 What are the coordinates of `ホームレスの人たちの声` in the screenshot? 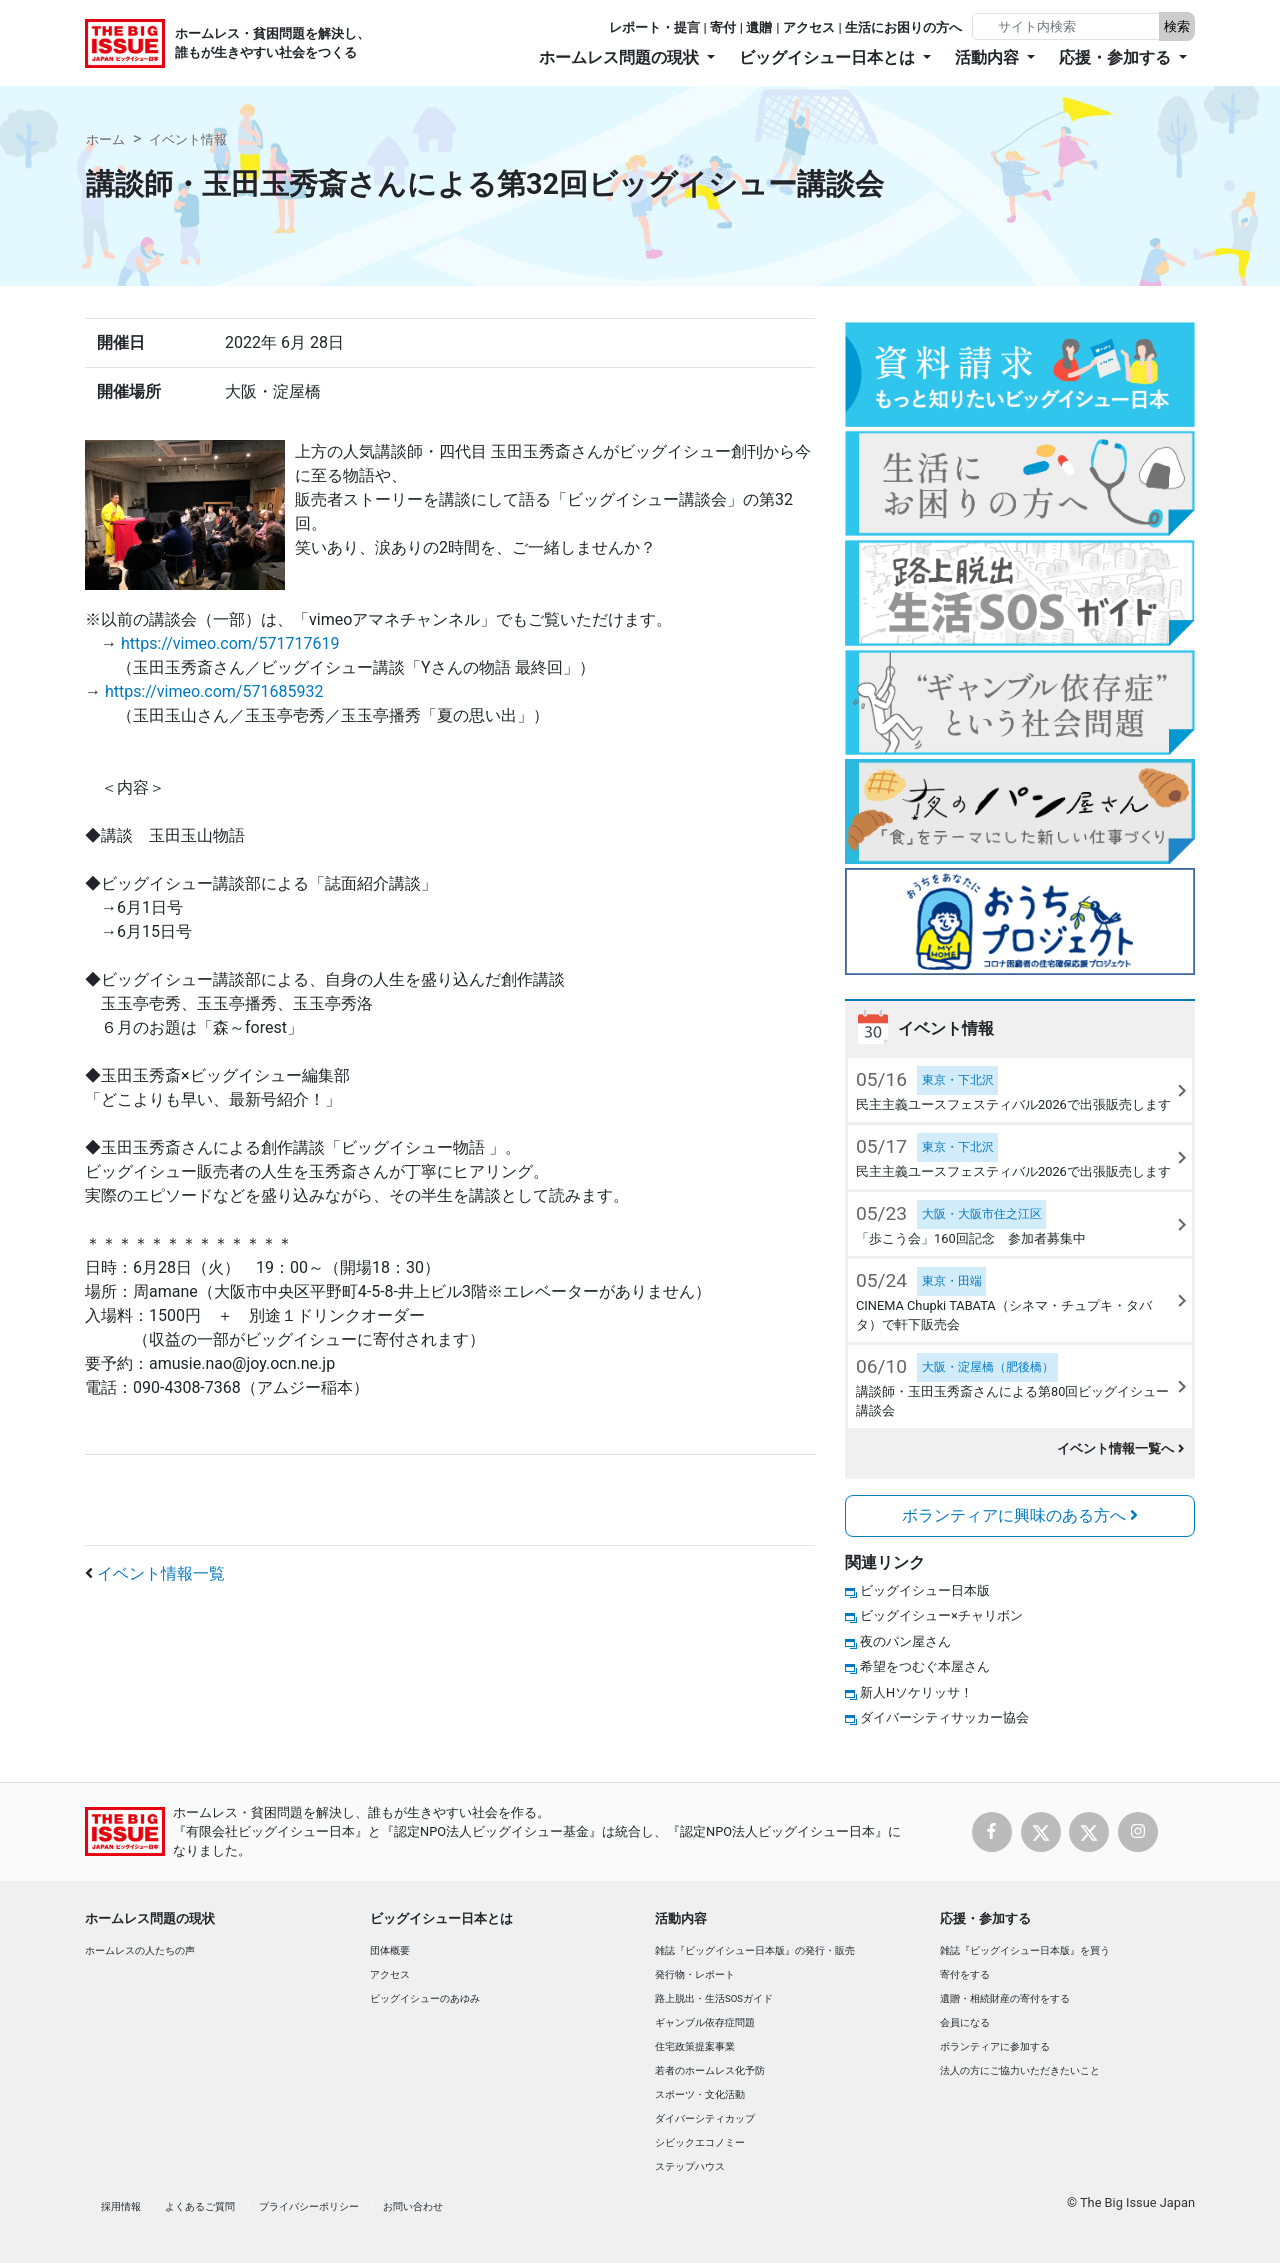 It's located at (140, 1950).